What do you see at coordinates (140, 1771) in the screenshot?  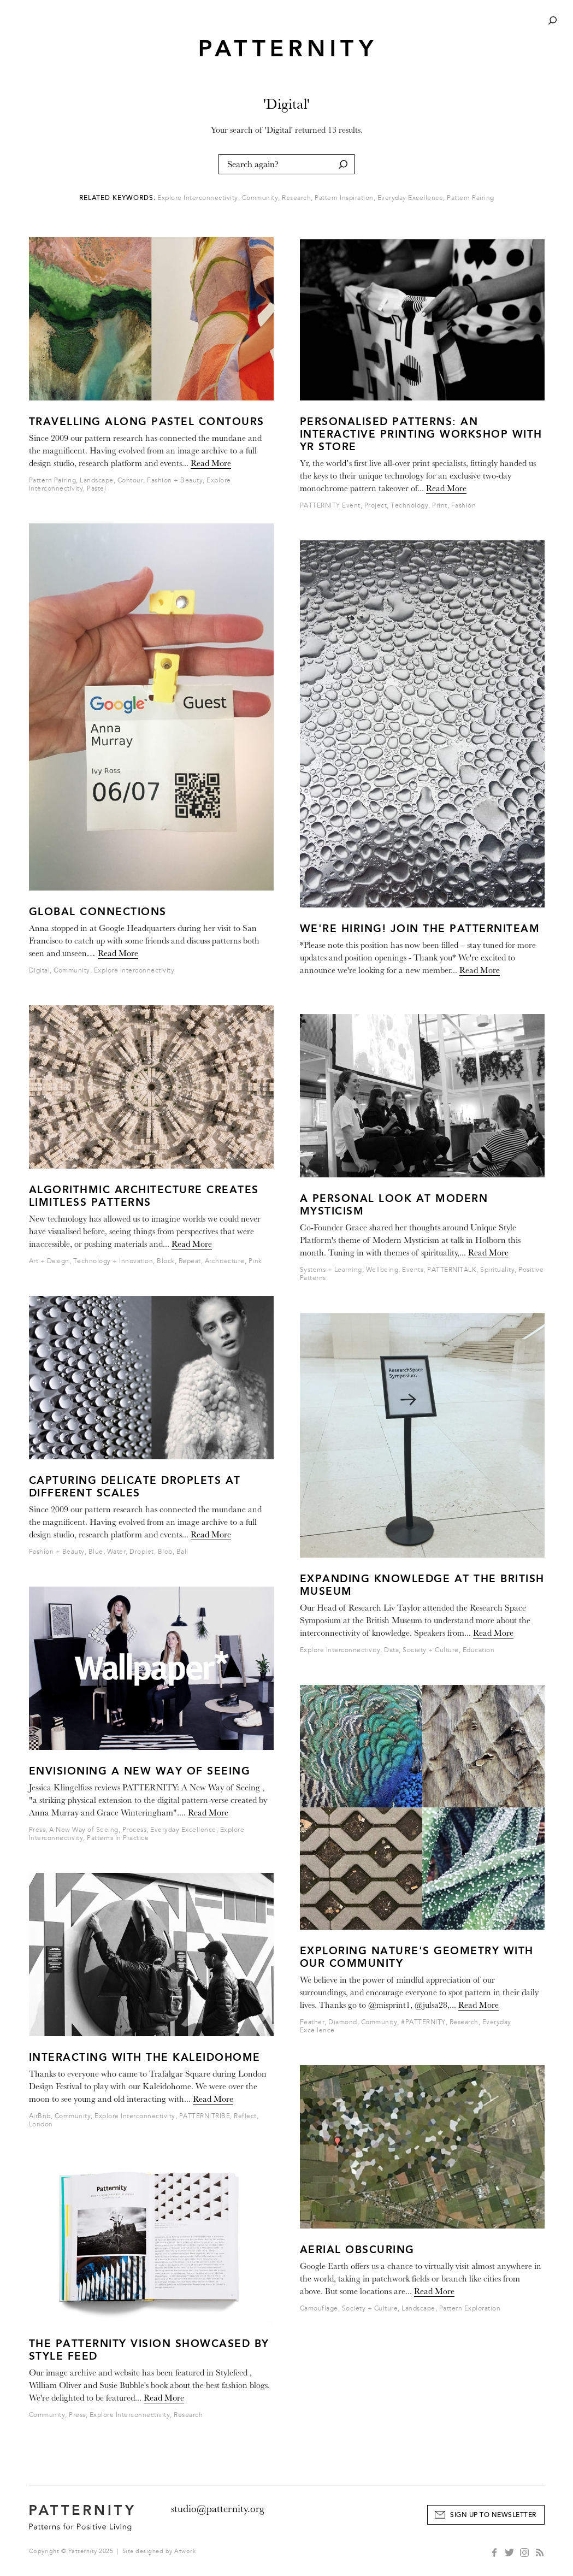 I see `Envisioning a New Way of Seeing` at bounding box center [140, 1771].